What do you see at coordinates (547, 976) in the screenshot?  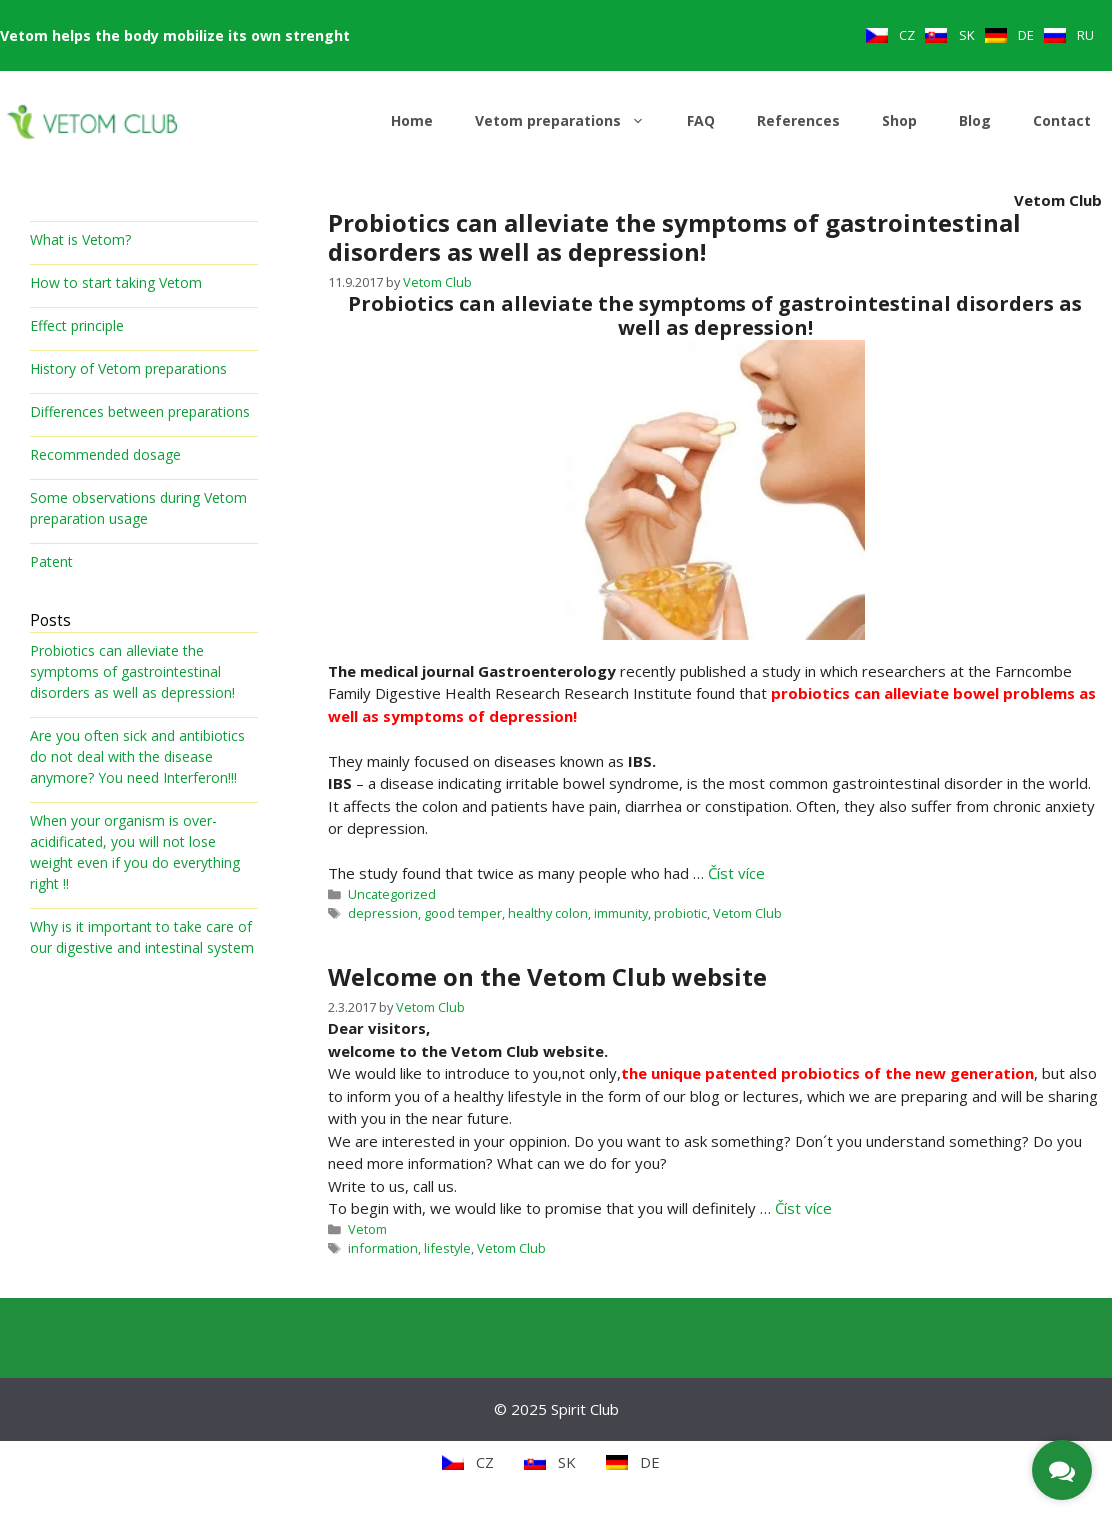 I see `Welcome on the Vetom Club website` at bounding box center [547, 976].